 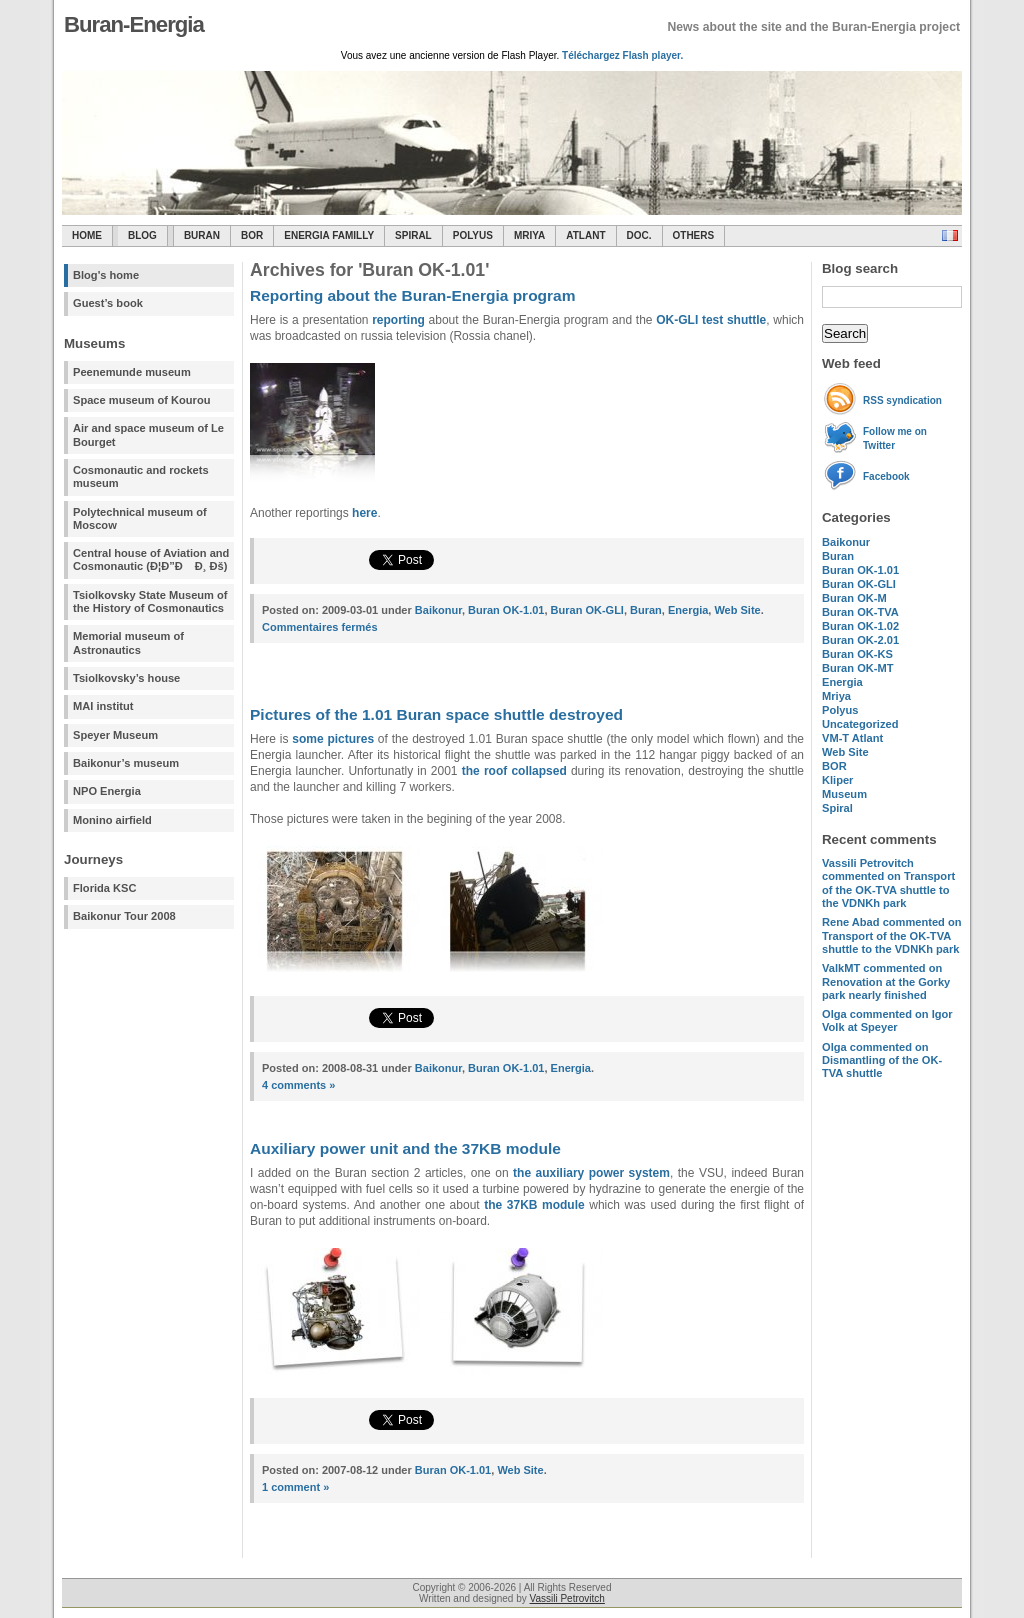 What do you see at coordinates (886, 476) in the screenshot?
I see `Facebook` at bounding box center [886, 476].